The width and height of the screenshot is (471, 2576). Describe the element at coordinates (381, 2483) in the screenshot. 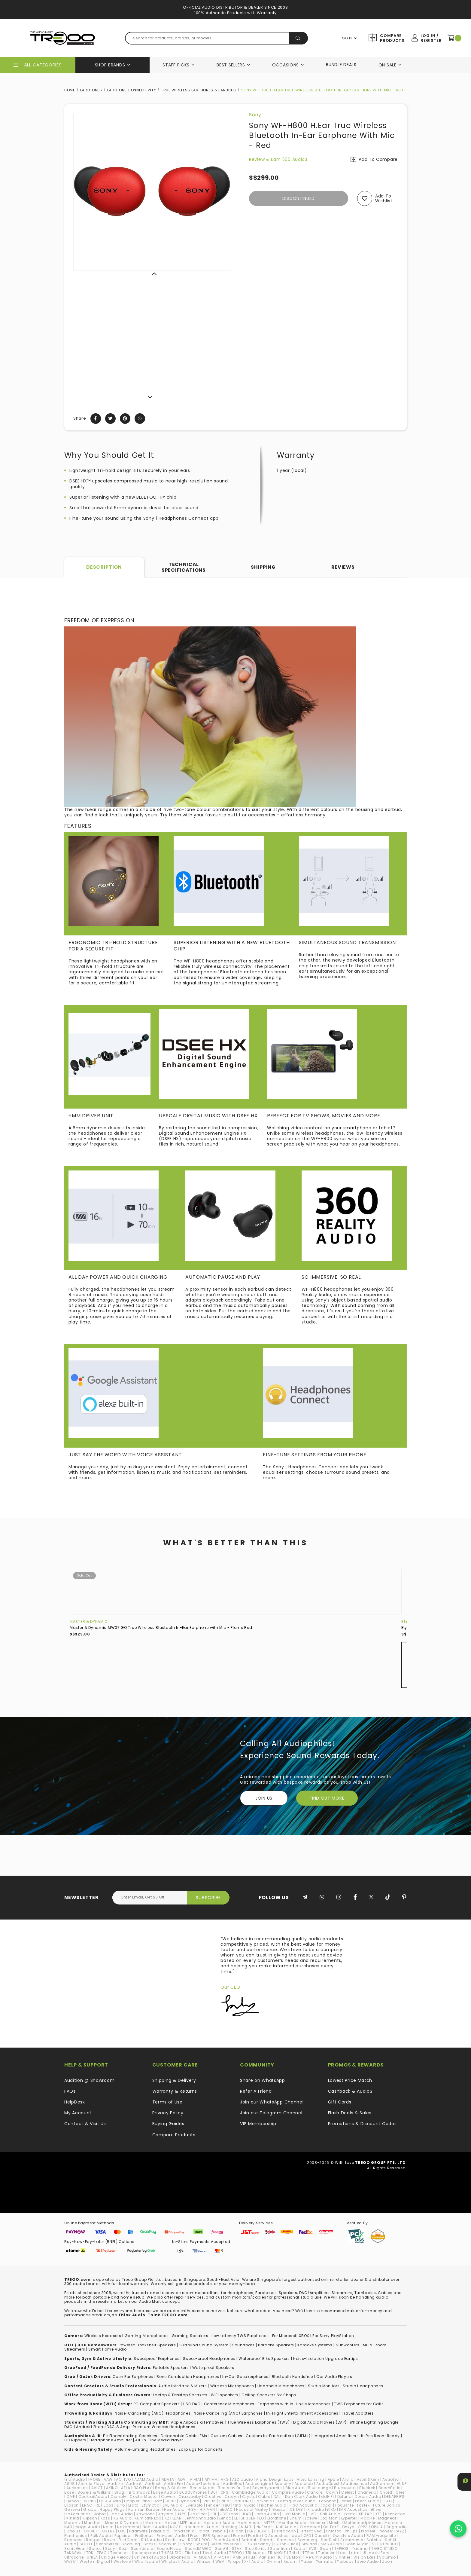

I see `AuGlamour` at that location.